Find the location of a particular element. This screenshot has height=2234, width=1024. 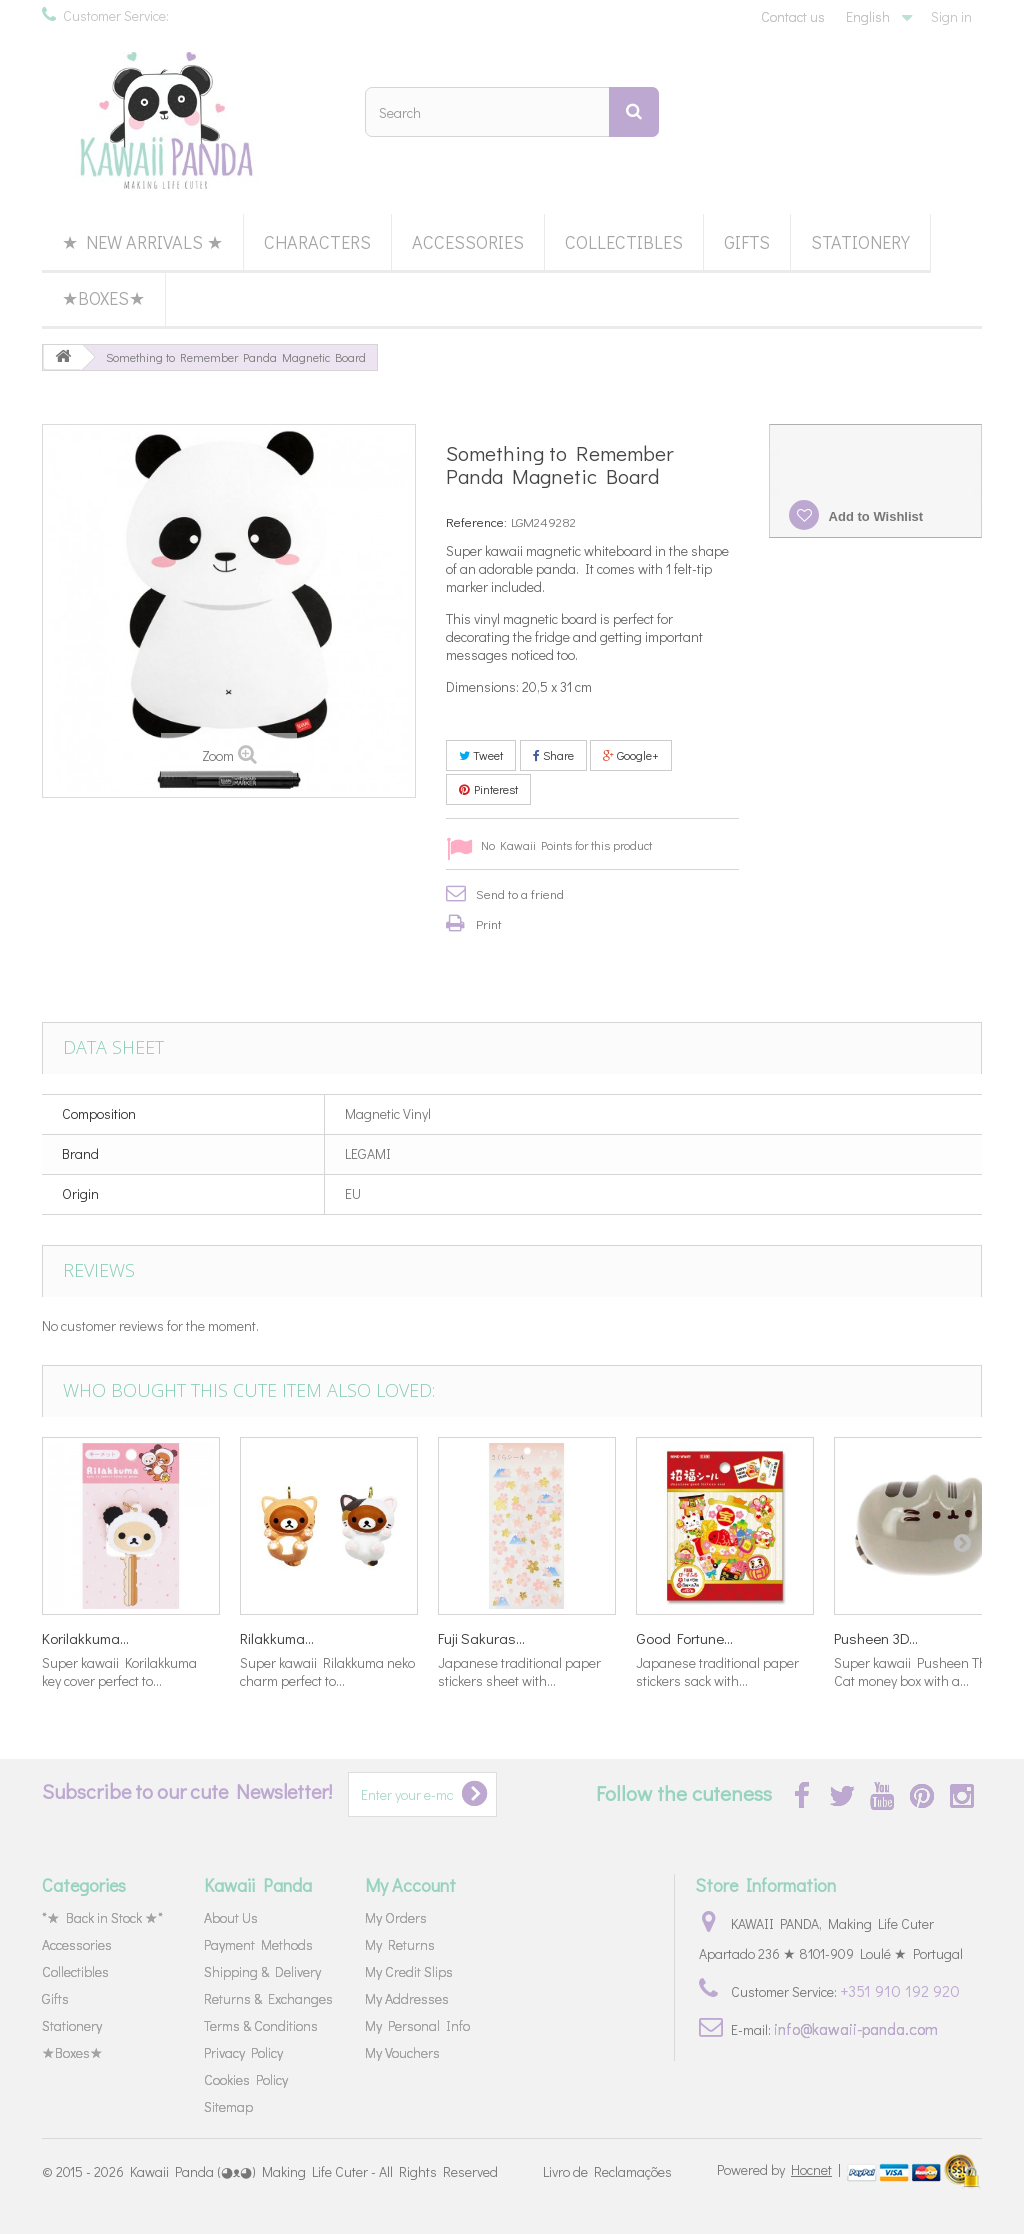

Pusheen 3D... is located at coordinates (876, 1638).